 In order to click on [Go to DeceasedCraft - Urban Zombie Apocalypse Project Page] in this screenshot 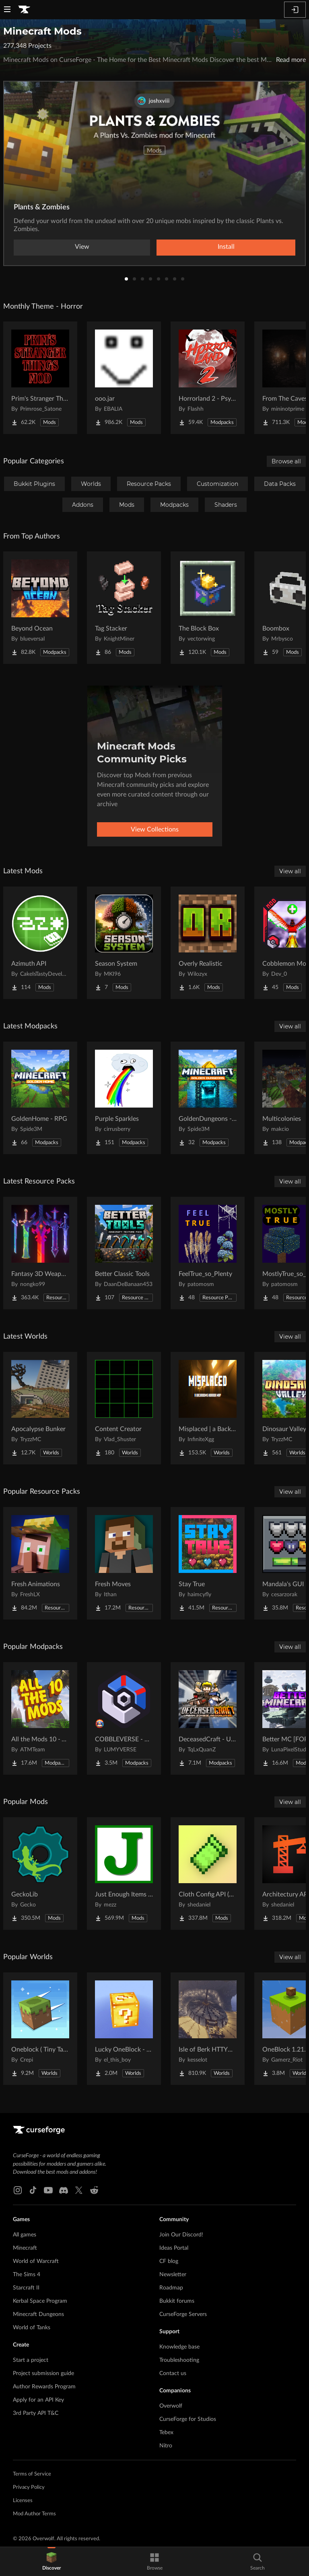, I will do `click(208, 1718)`.